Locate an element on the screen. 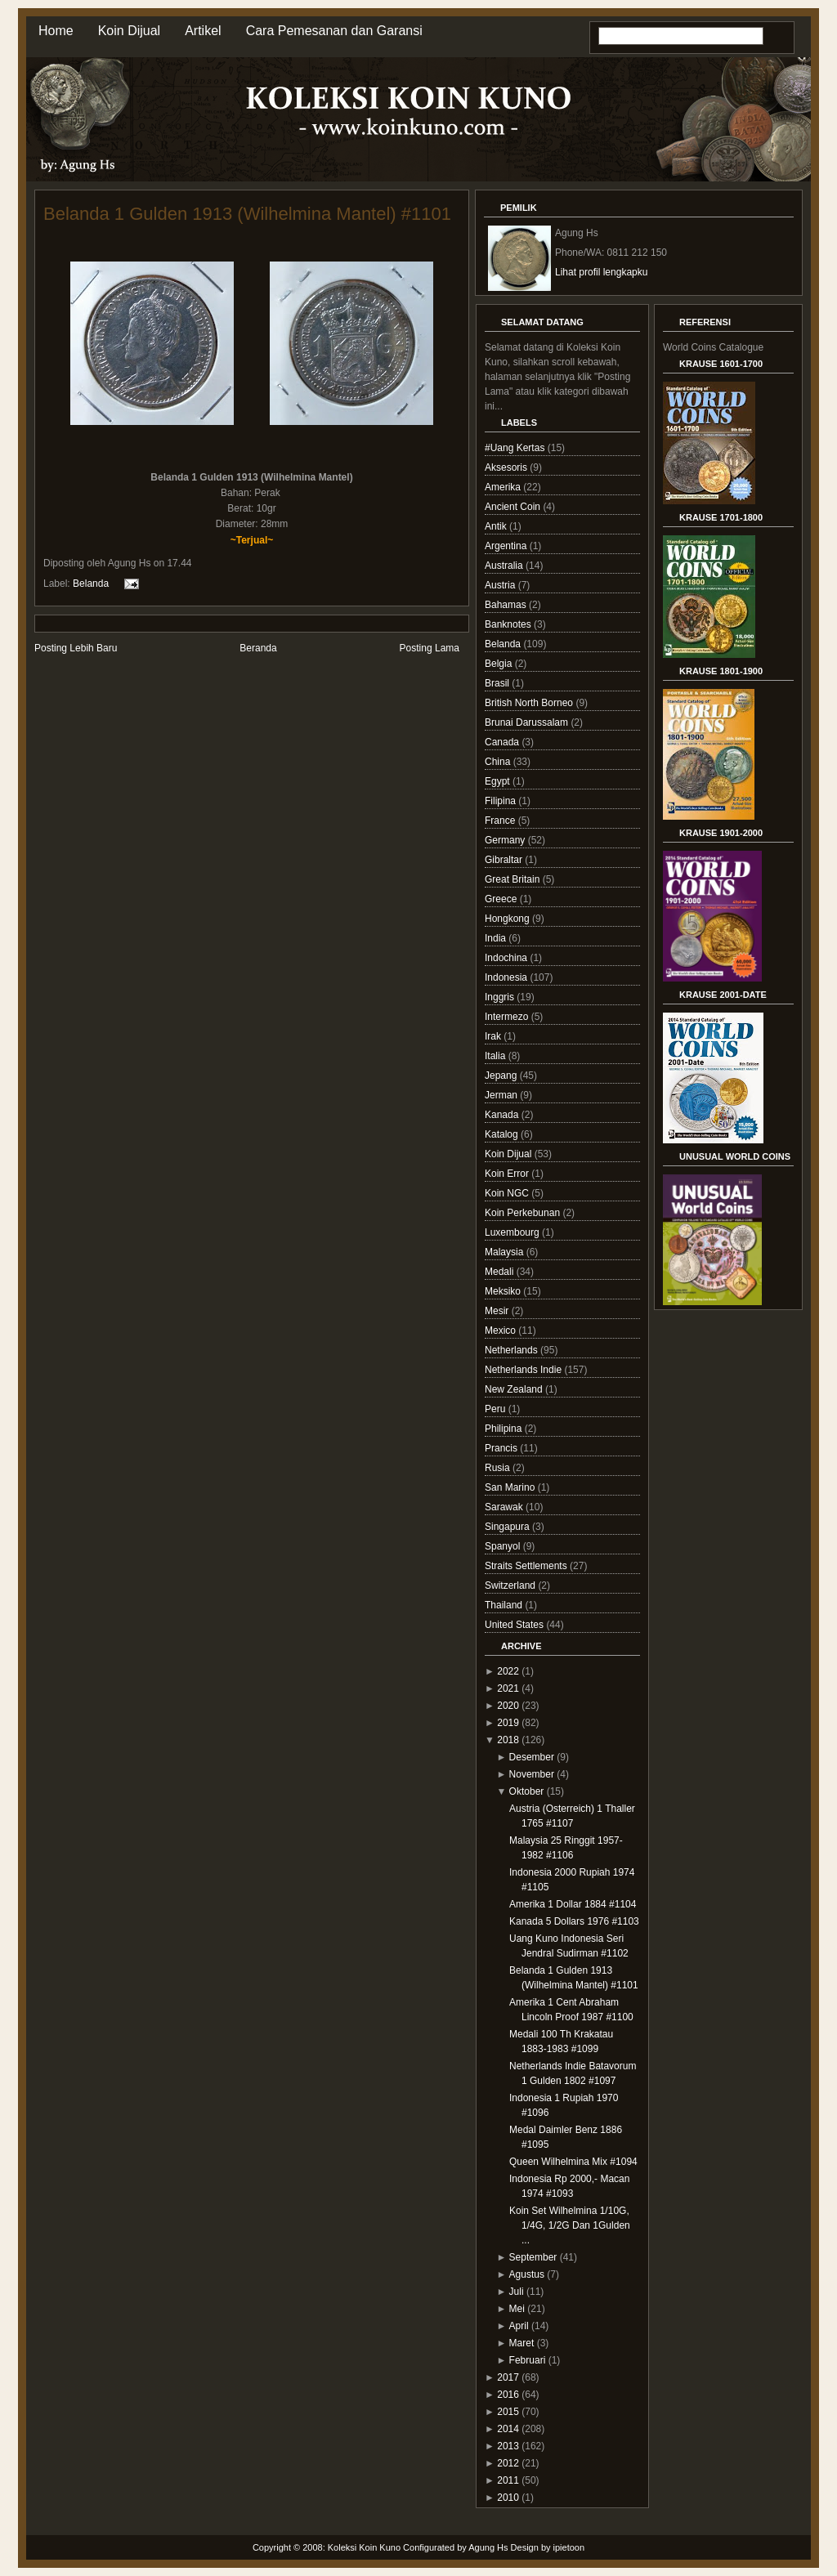 This screenshot has width=837, height=2576. Oktober is located at coordinates (526, 1791).